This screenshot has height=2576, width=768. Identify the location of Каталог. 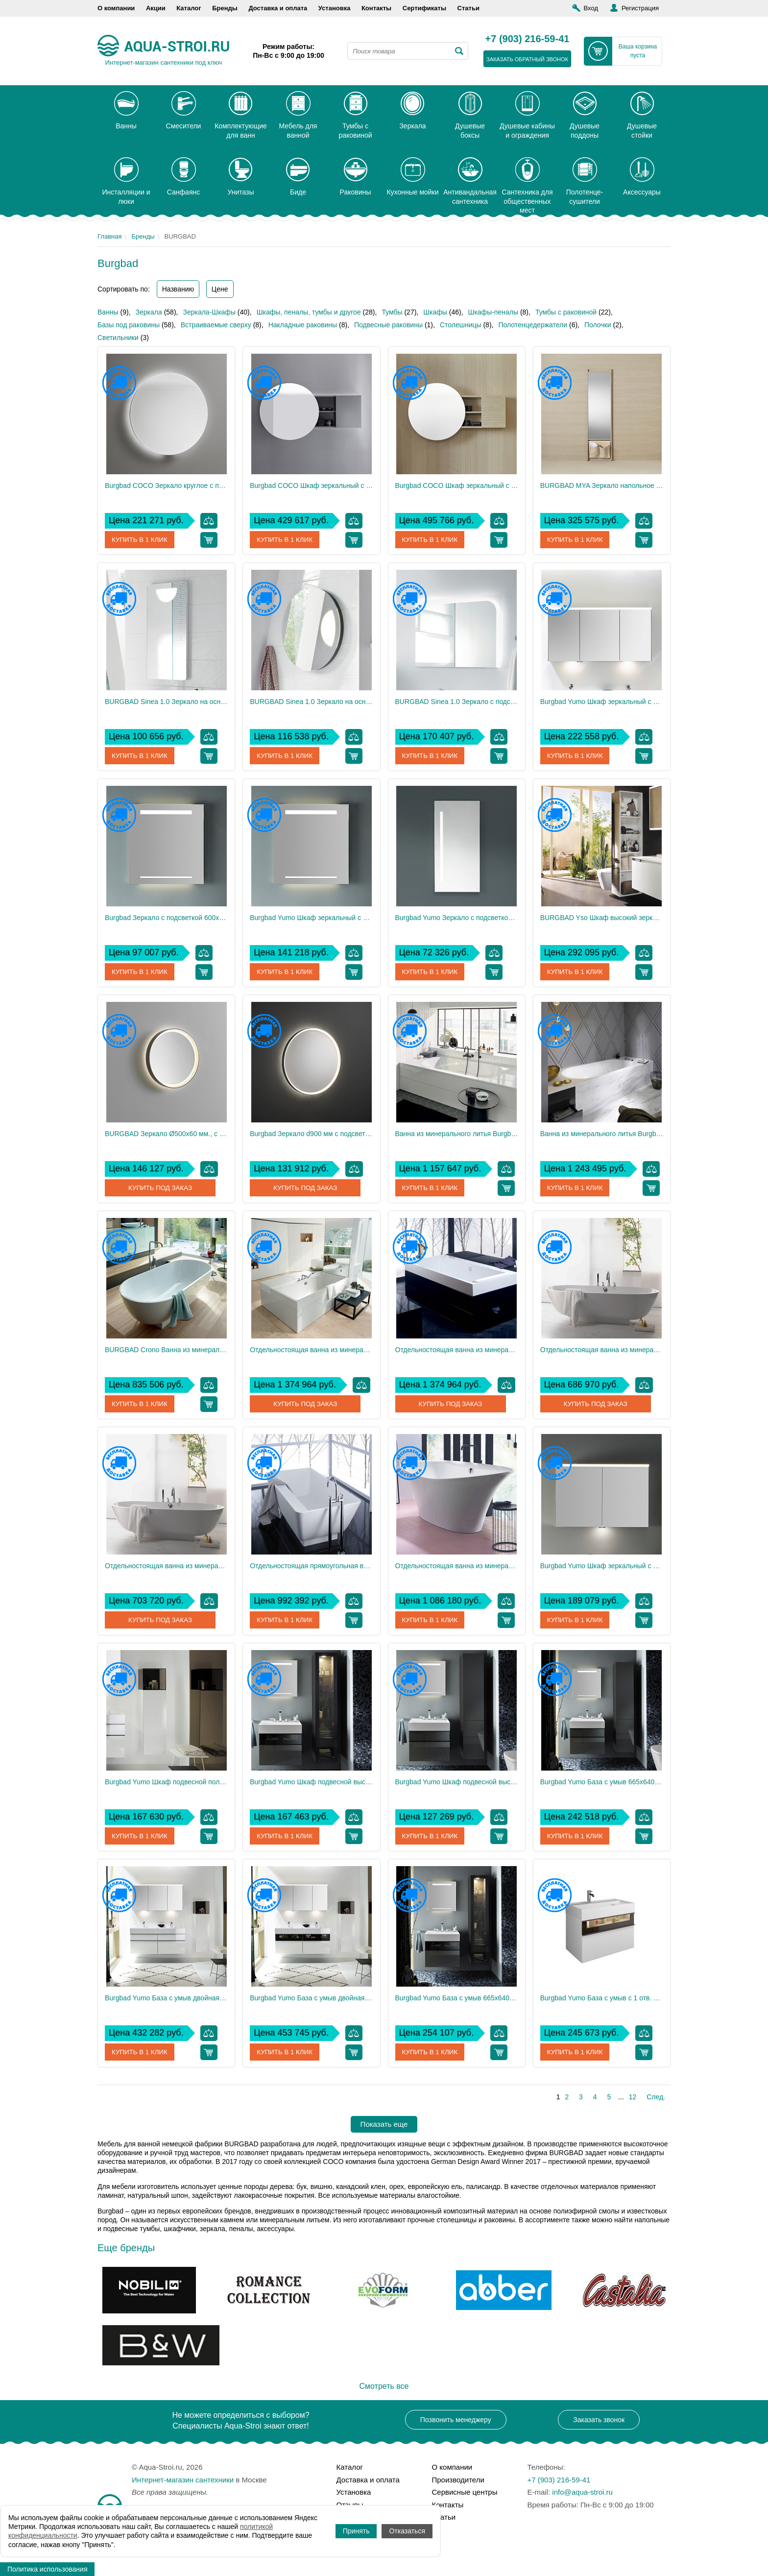
(188, 8).